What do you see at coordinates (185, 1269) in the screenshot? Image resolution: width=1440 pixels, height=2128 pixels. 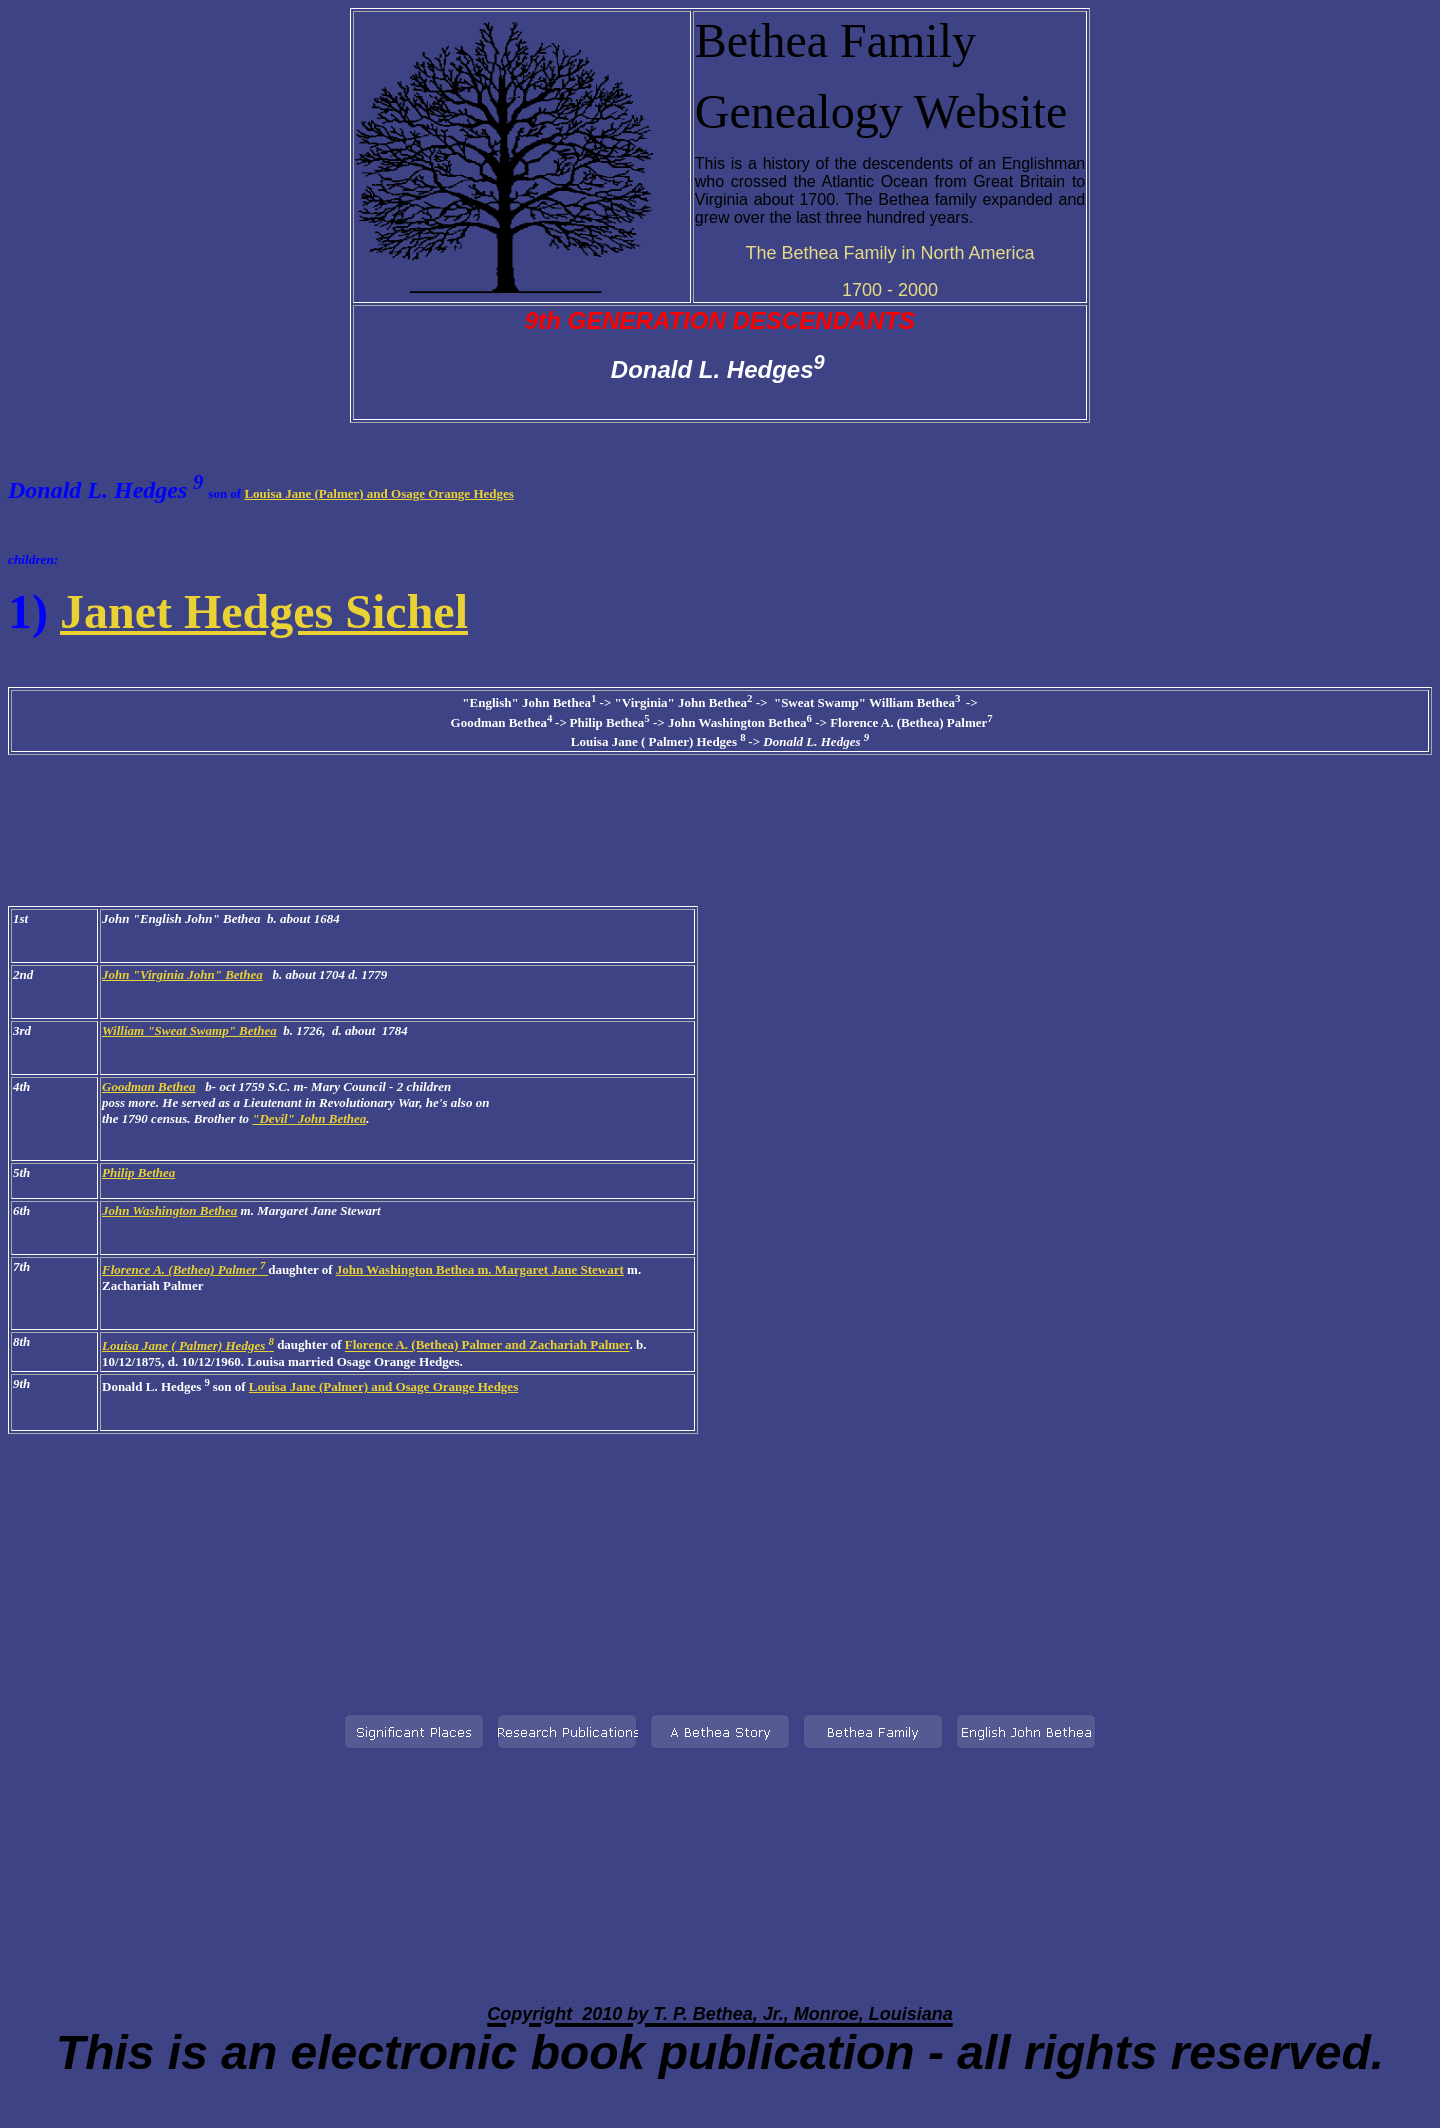 I see `Florence A. (Bethea) Palmer` at bounding box center [185, 1269].